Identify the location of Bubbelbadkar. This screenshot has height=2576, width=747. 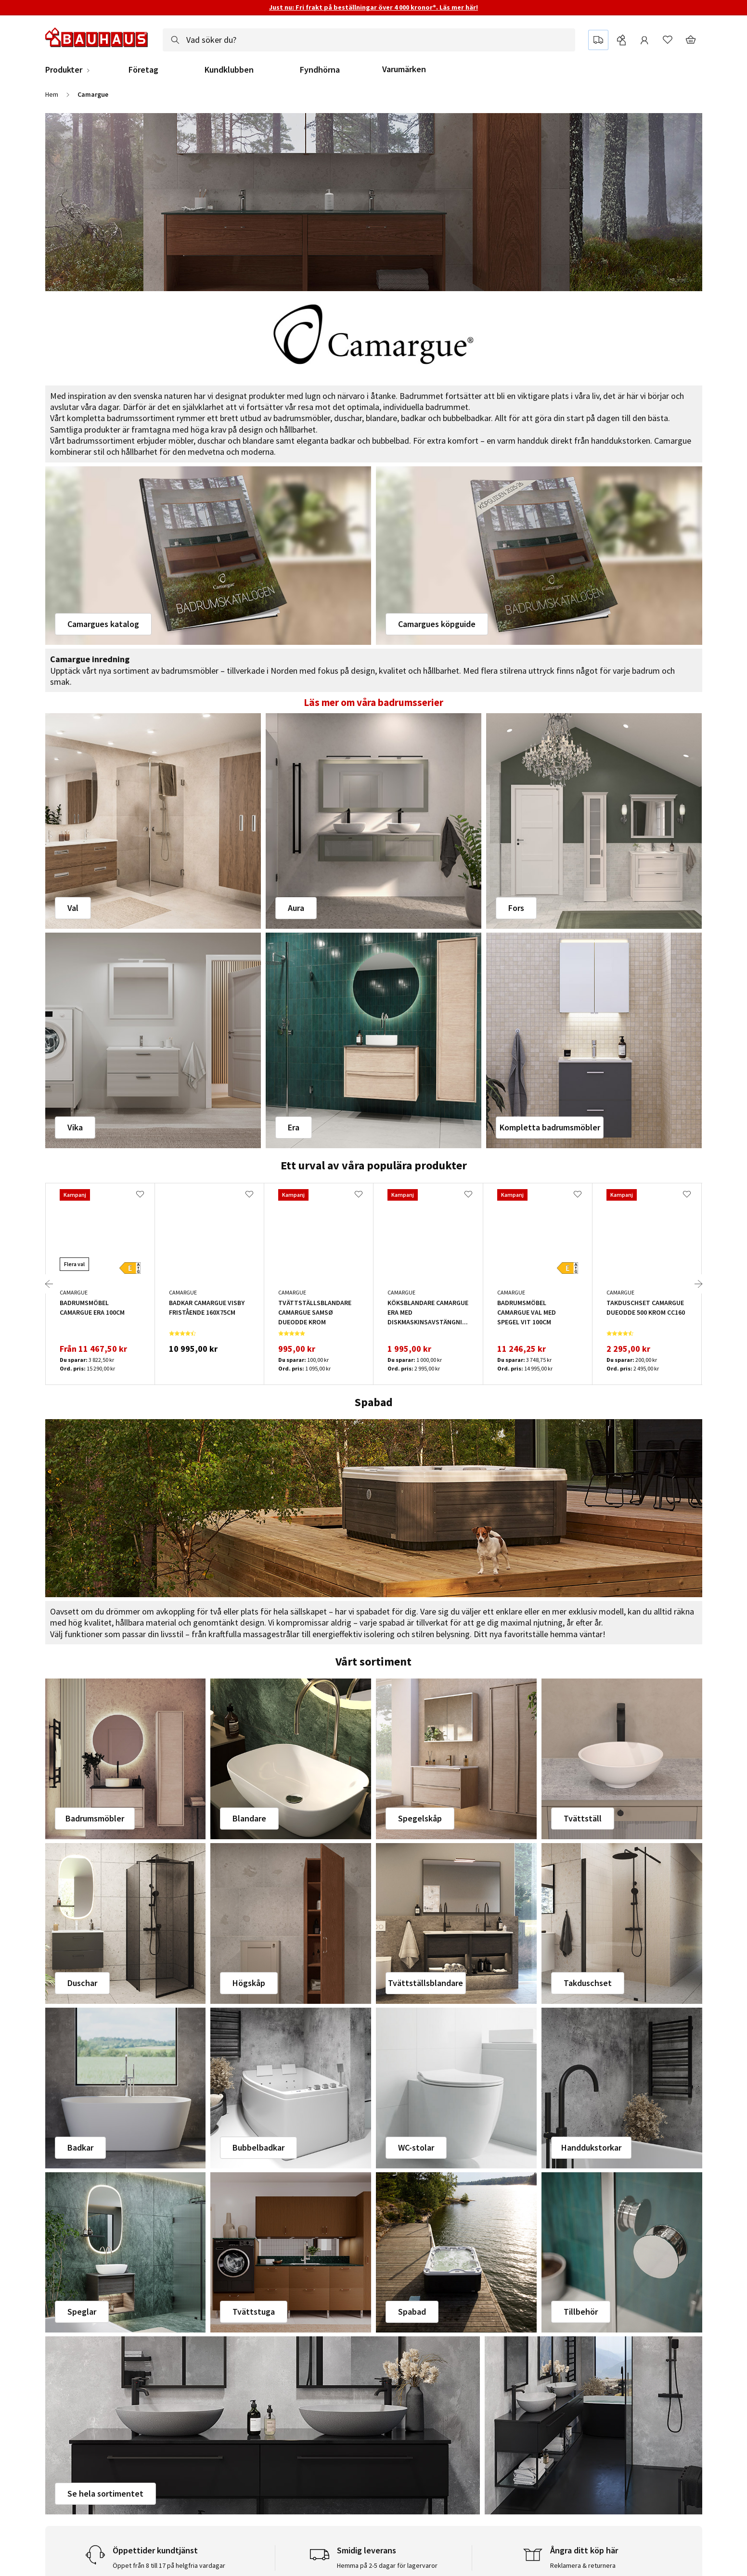
(258, 2147).